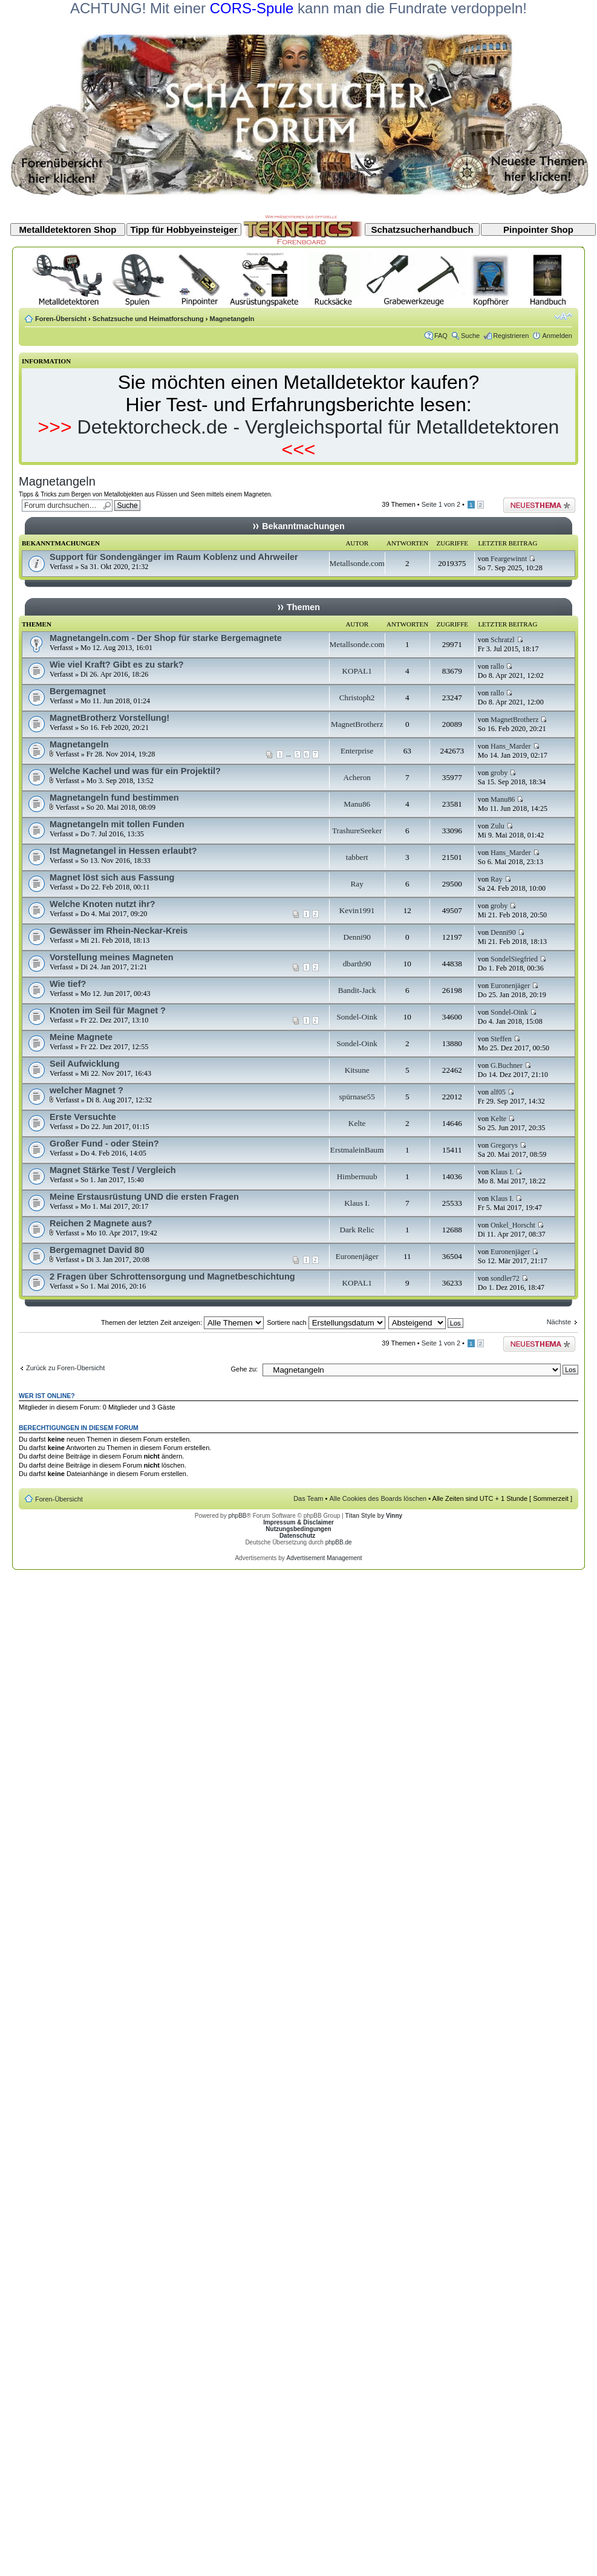 The height and width of the screenshot is (2576, 597). I want to click on Magnetangeln mit tollen Funden, so click(117, 824).